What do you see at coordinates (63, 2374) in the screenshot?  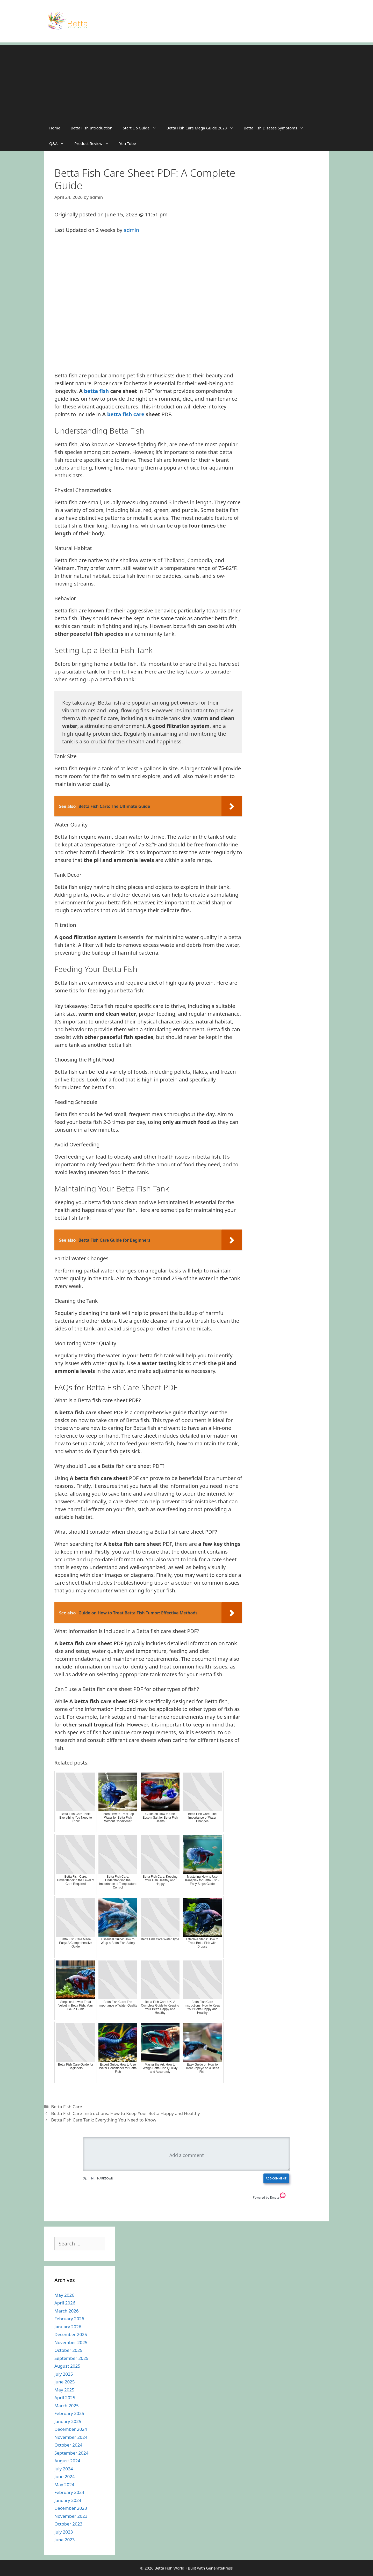 I see `July 2025` at bounding box center [63, 2374].